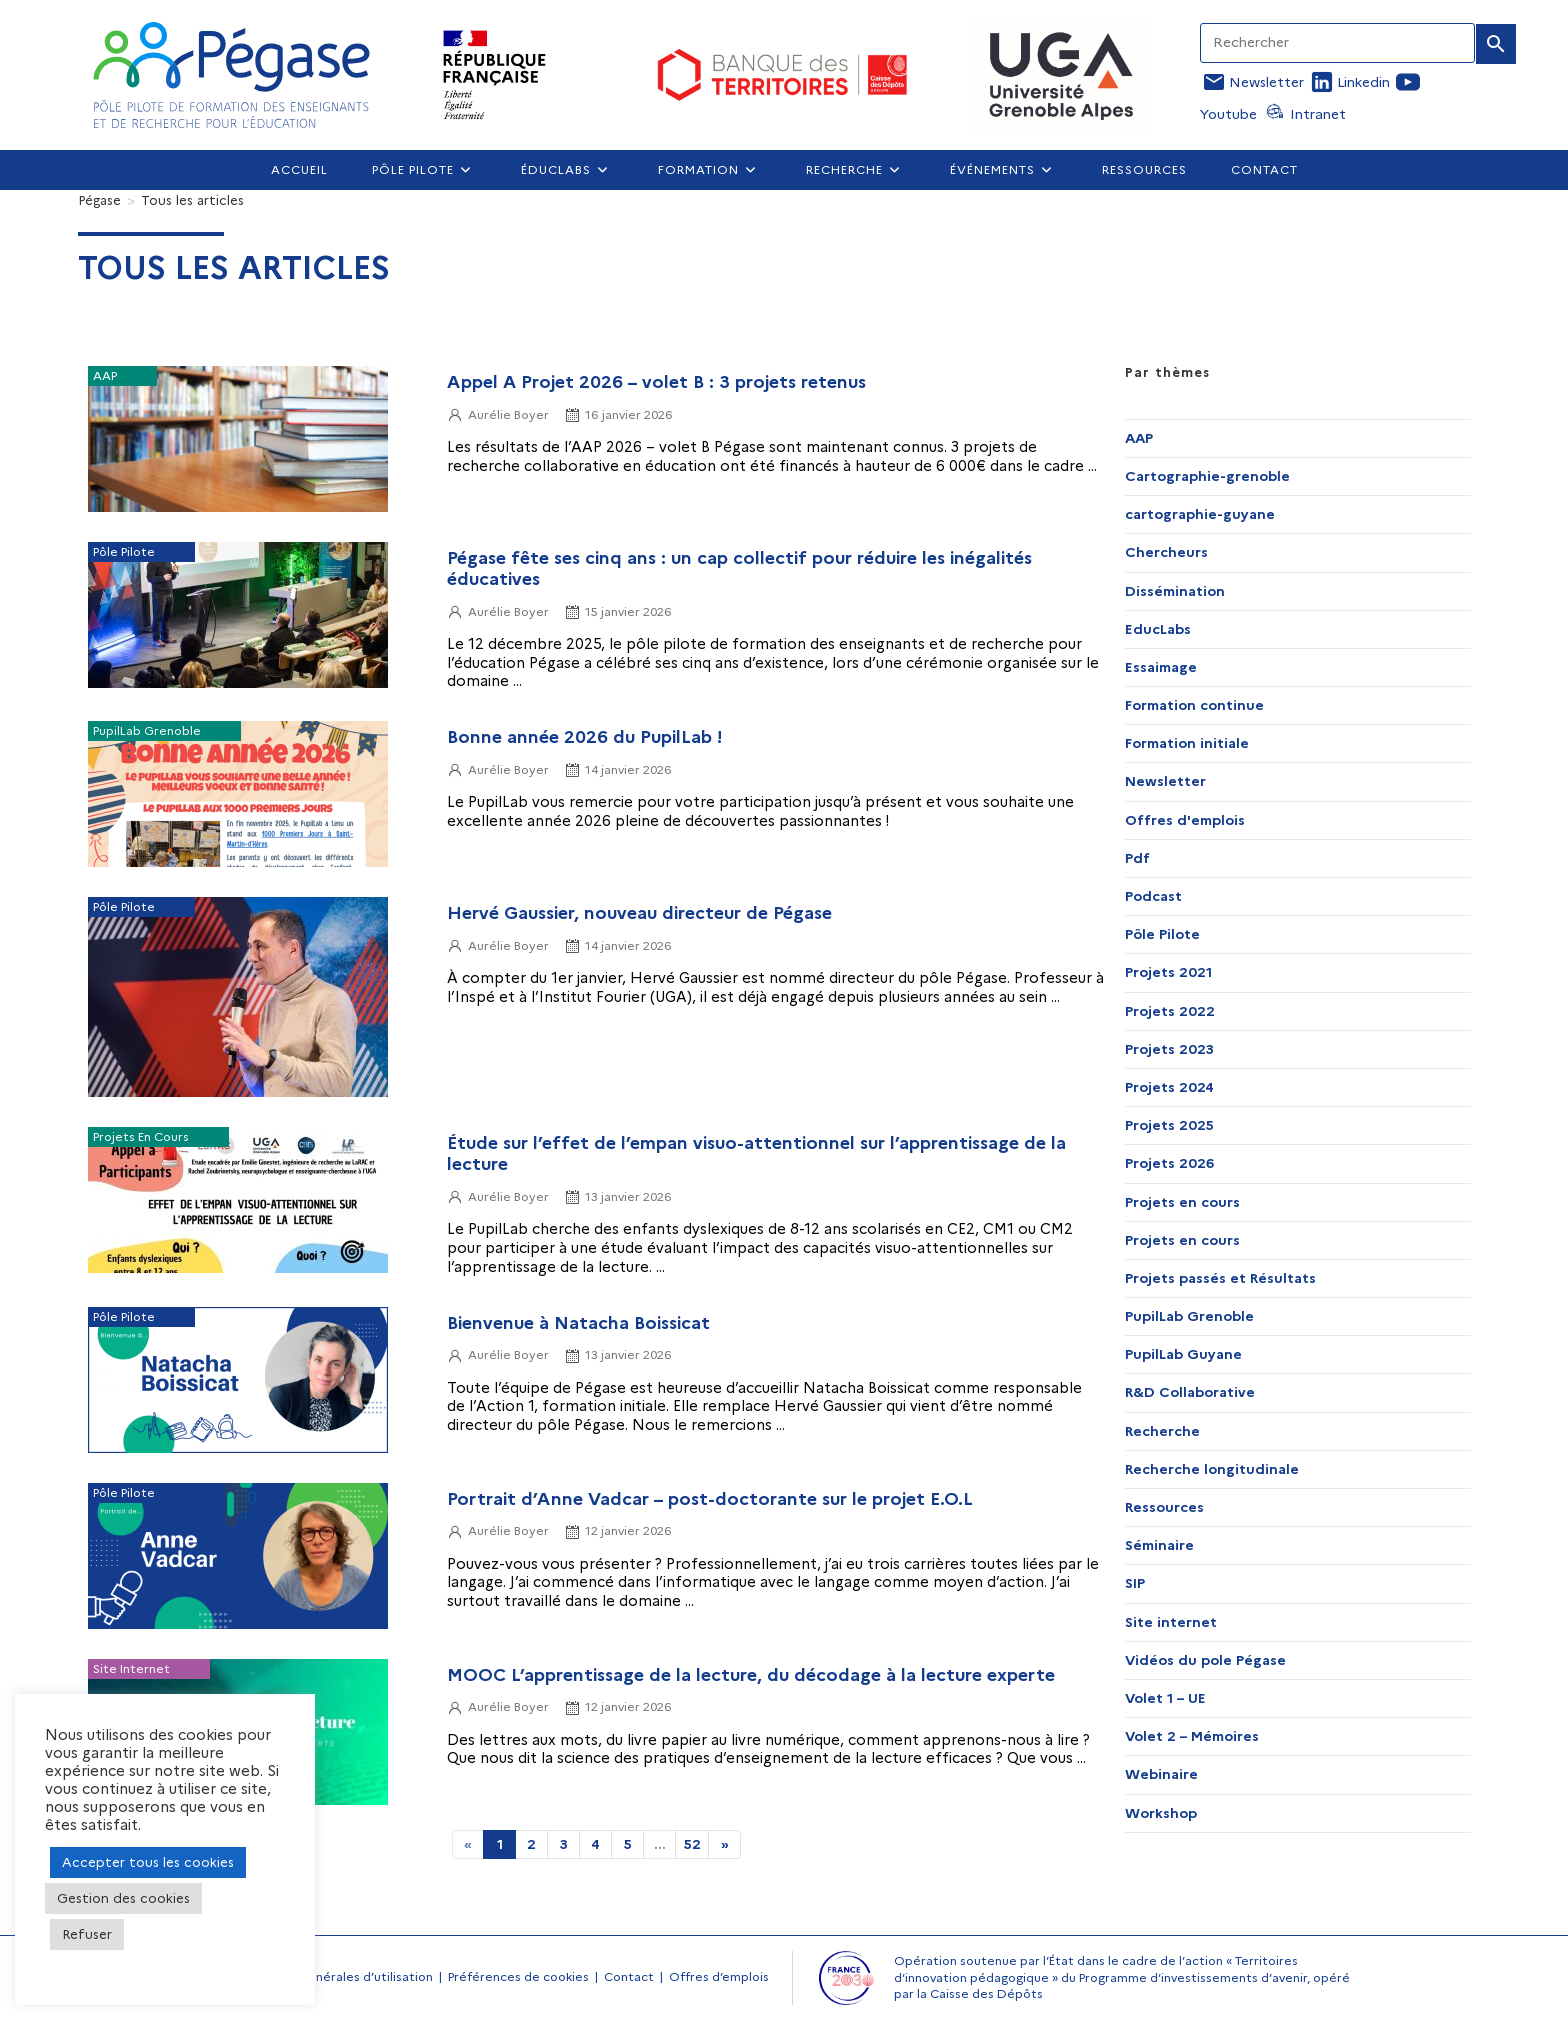  Describe the element at coordinates (1137, 858) in the screenshot. I see `Pdf` at that location.